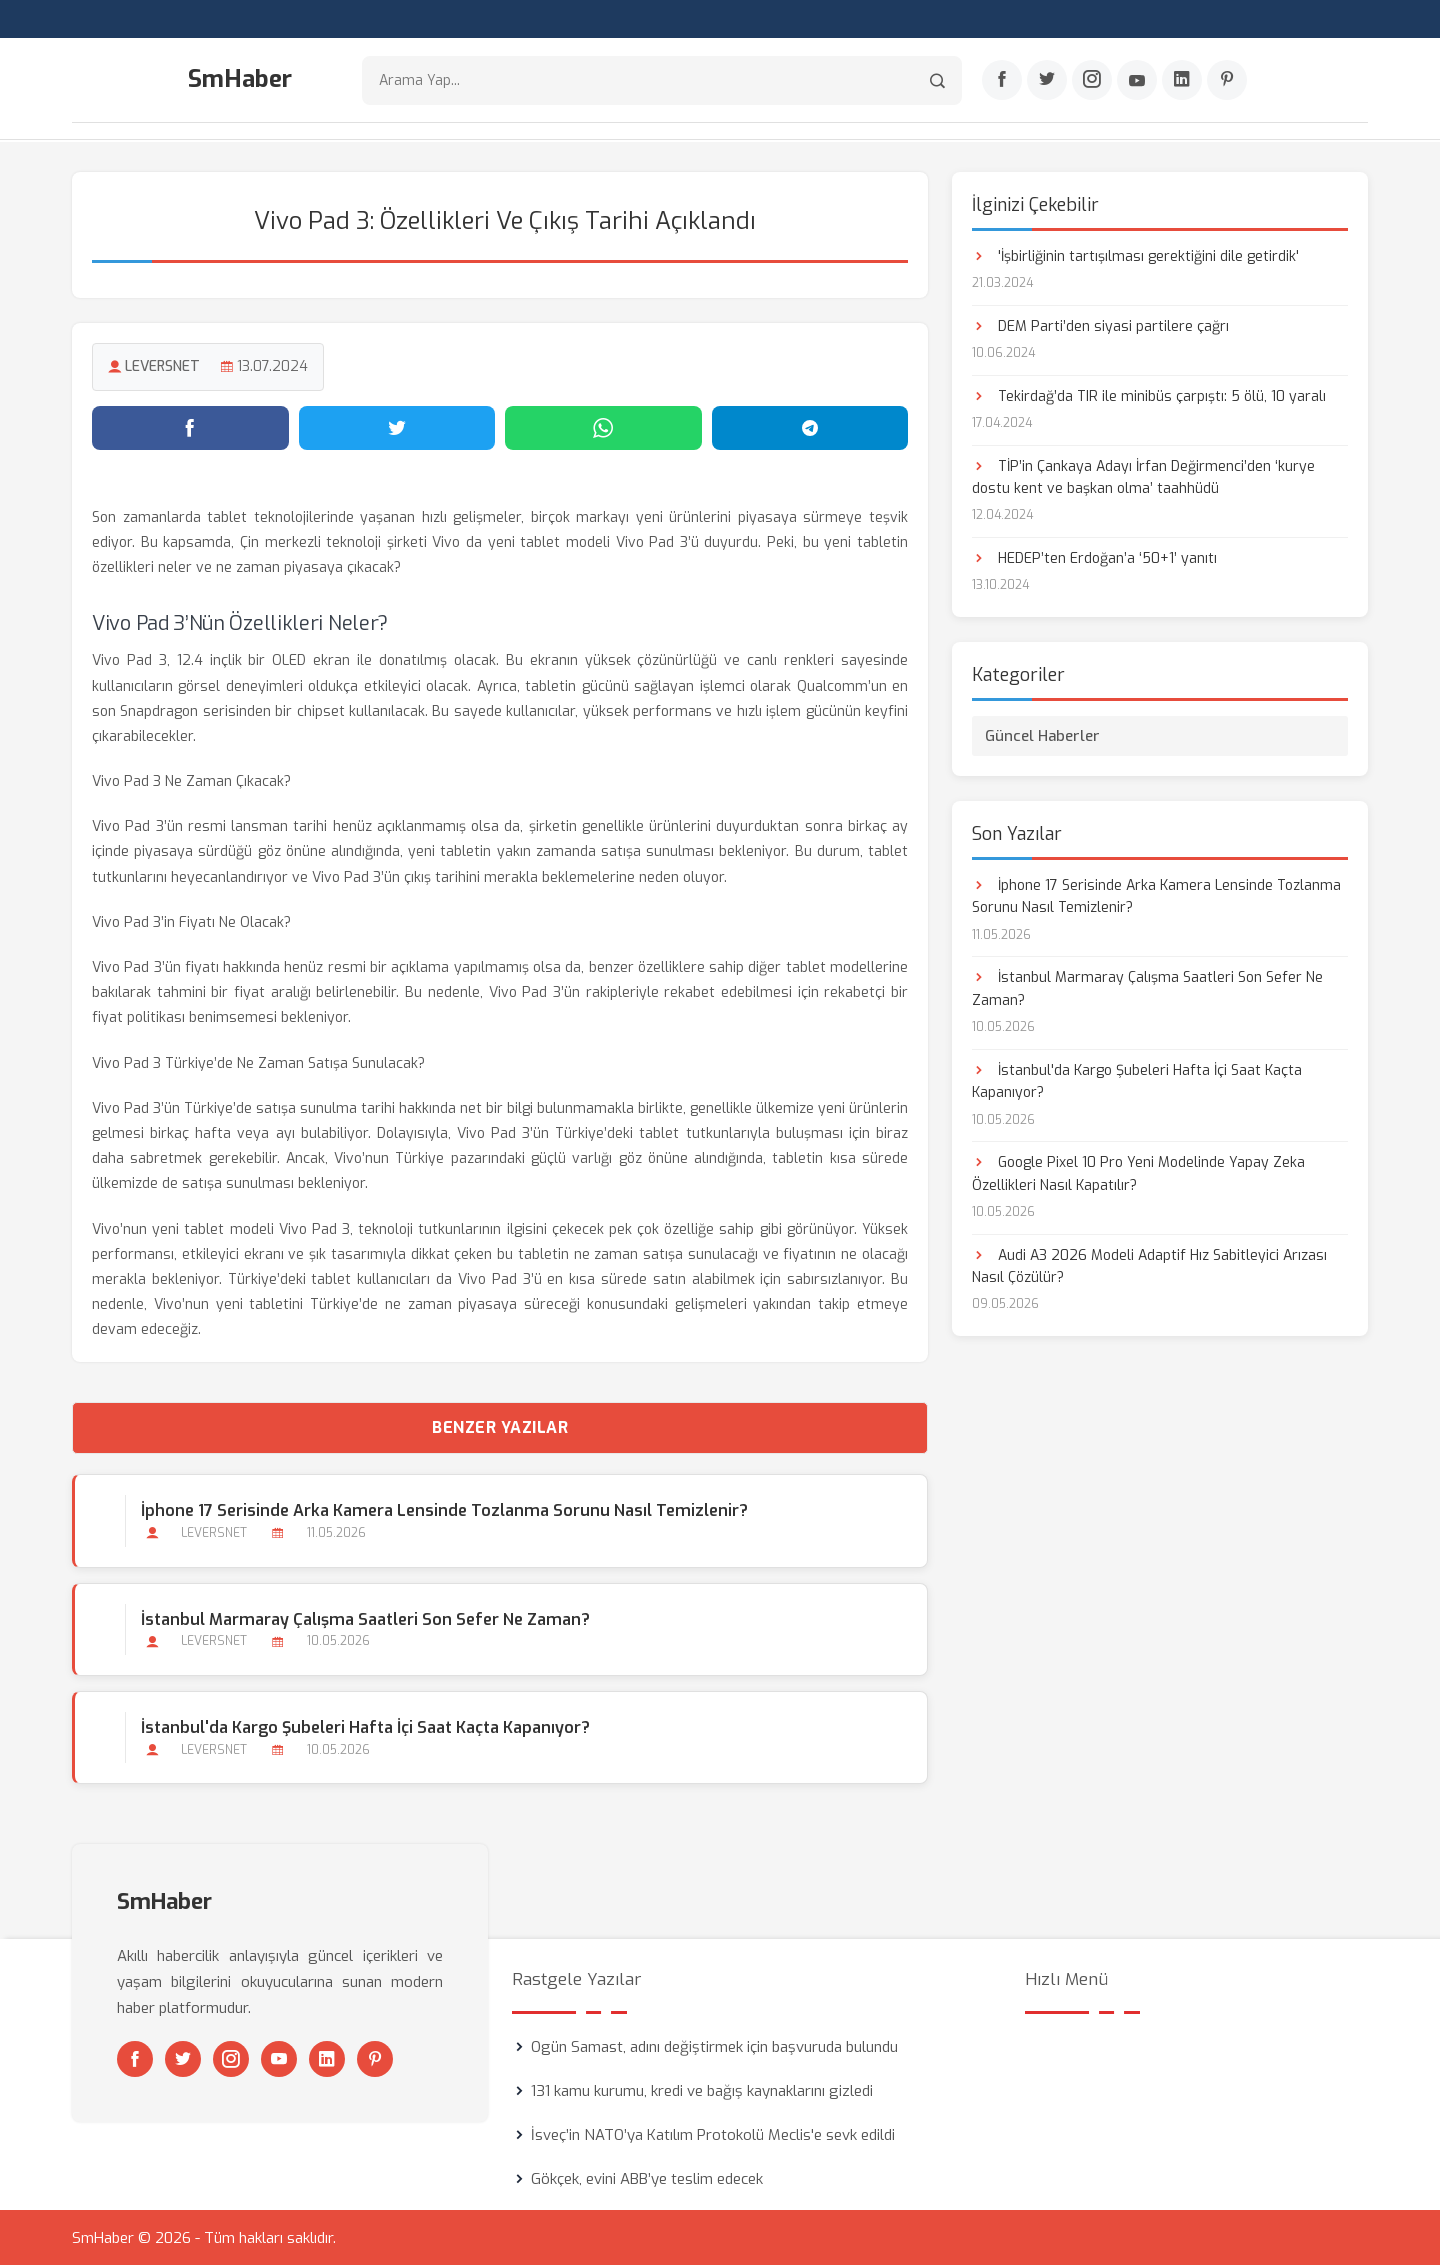  Describe the element at coordinates (1047, 81) in the screenshot. I see `[Twitter]` at that location.